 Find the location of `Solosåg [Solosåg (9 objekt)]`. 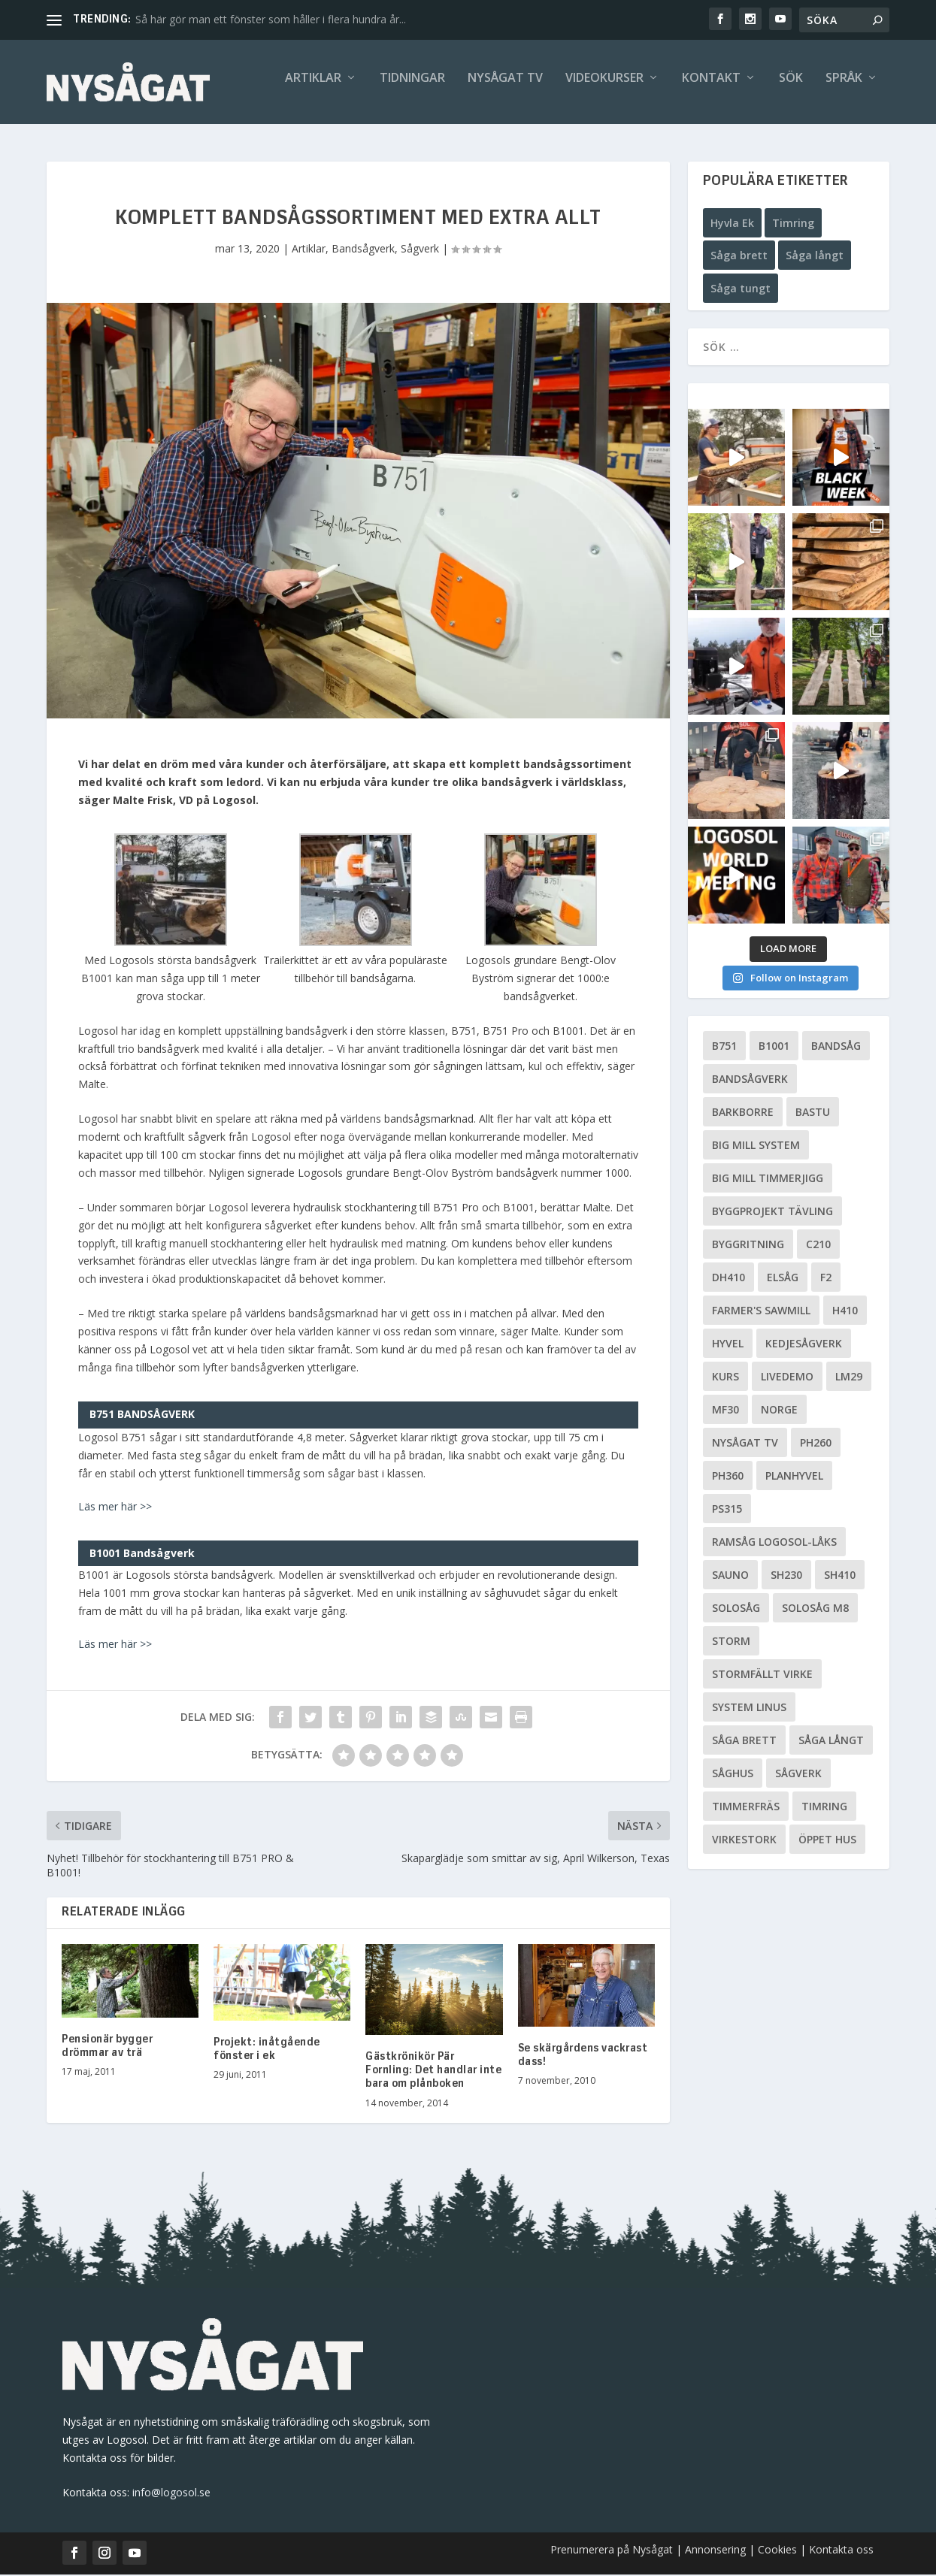

Solosåg [Solosåg (9 objekt)] is located at coordinates (736, 1610).